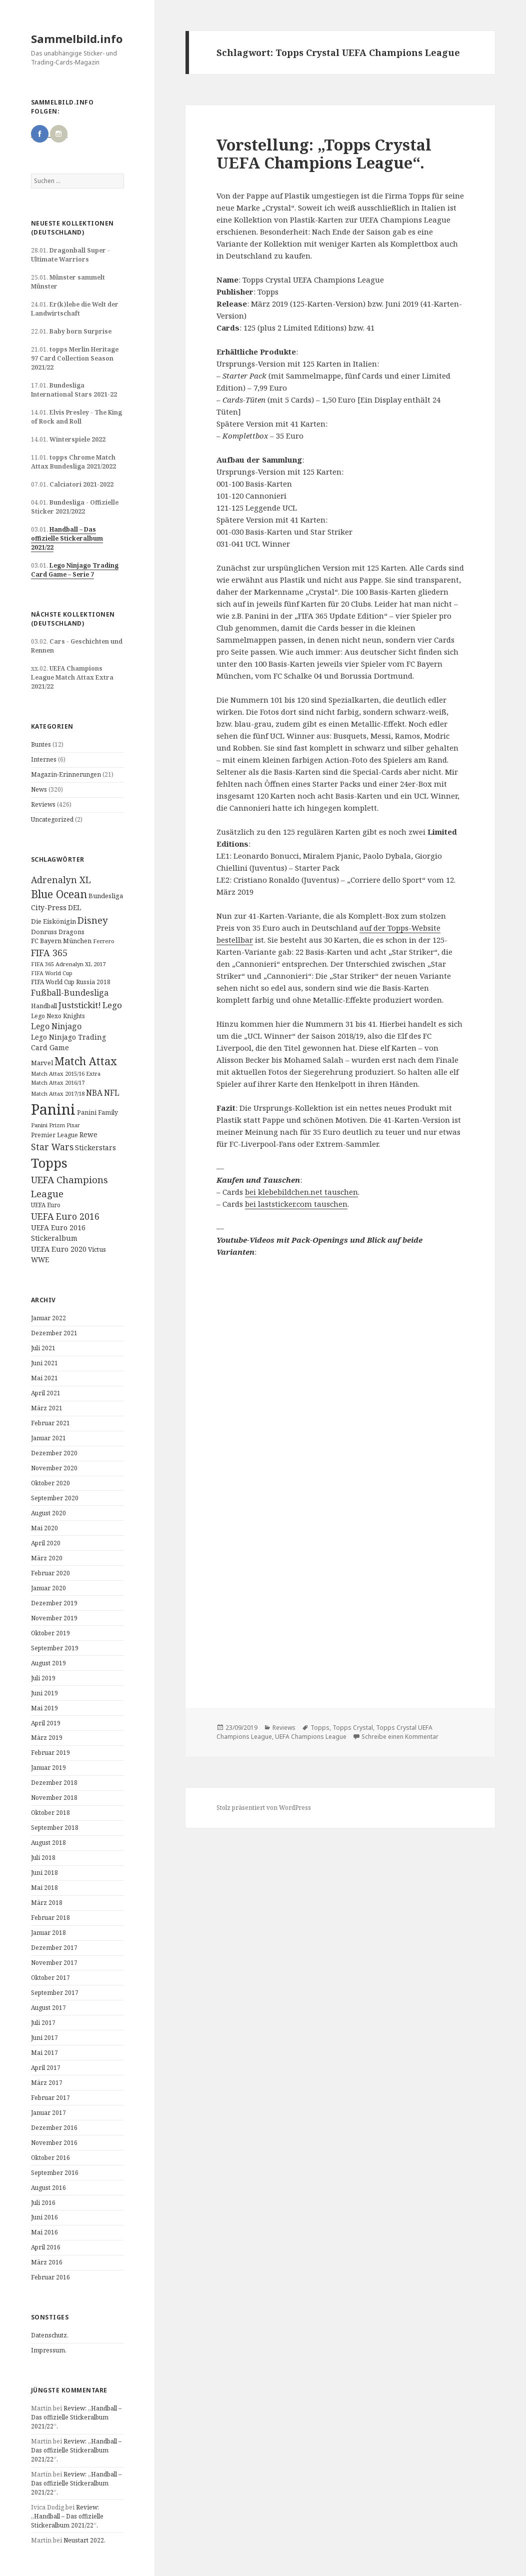 This screenshot has height=2576, width=526. I want to click on Juli 2021, so click(43, 1348).